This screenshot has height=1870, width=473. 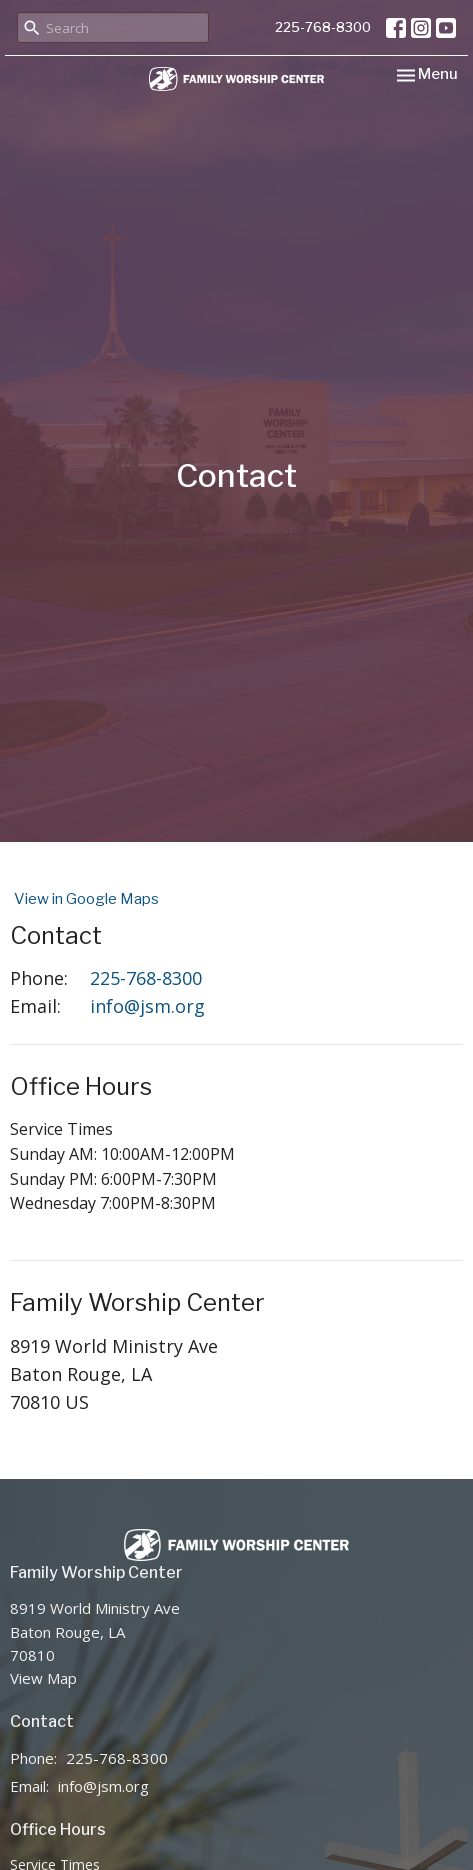 I want to click on 225-768-8300, so click(x=323, y=27).